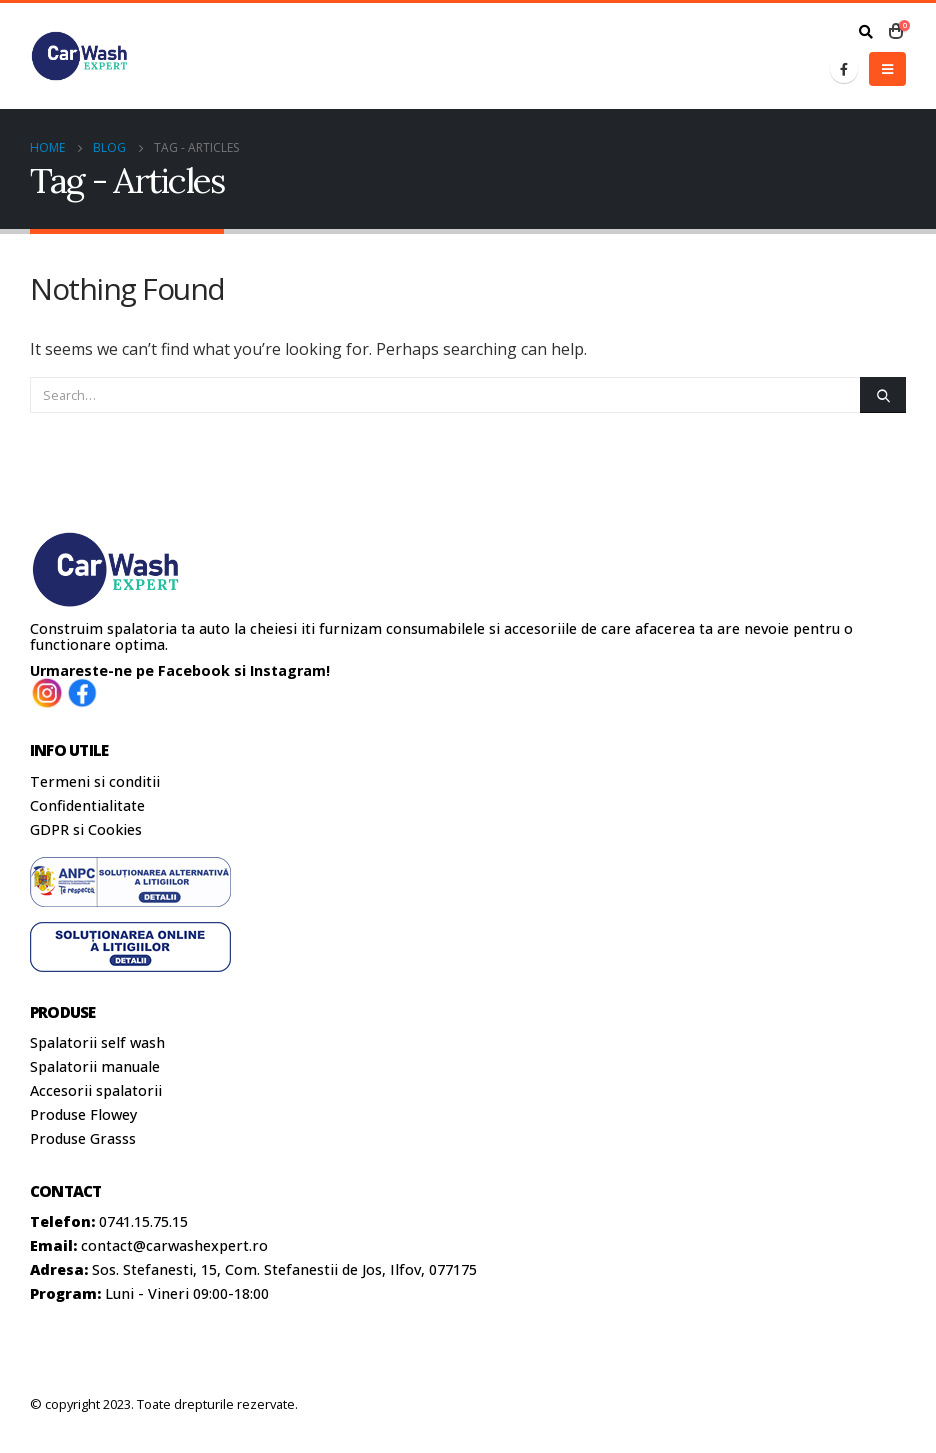  What do you see at coordinates (87, 805) in the screenshot?
I see `Confidentialitate` at bounding box center [87, 805].